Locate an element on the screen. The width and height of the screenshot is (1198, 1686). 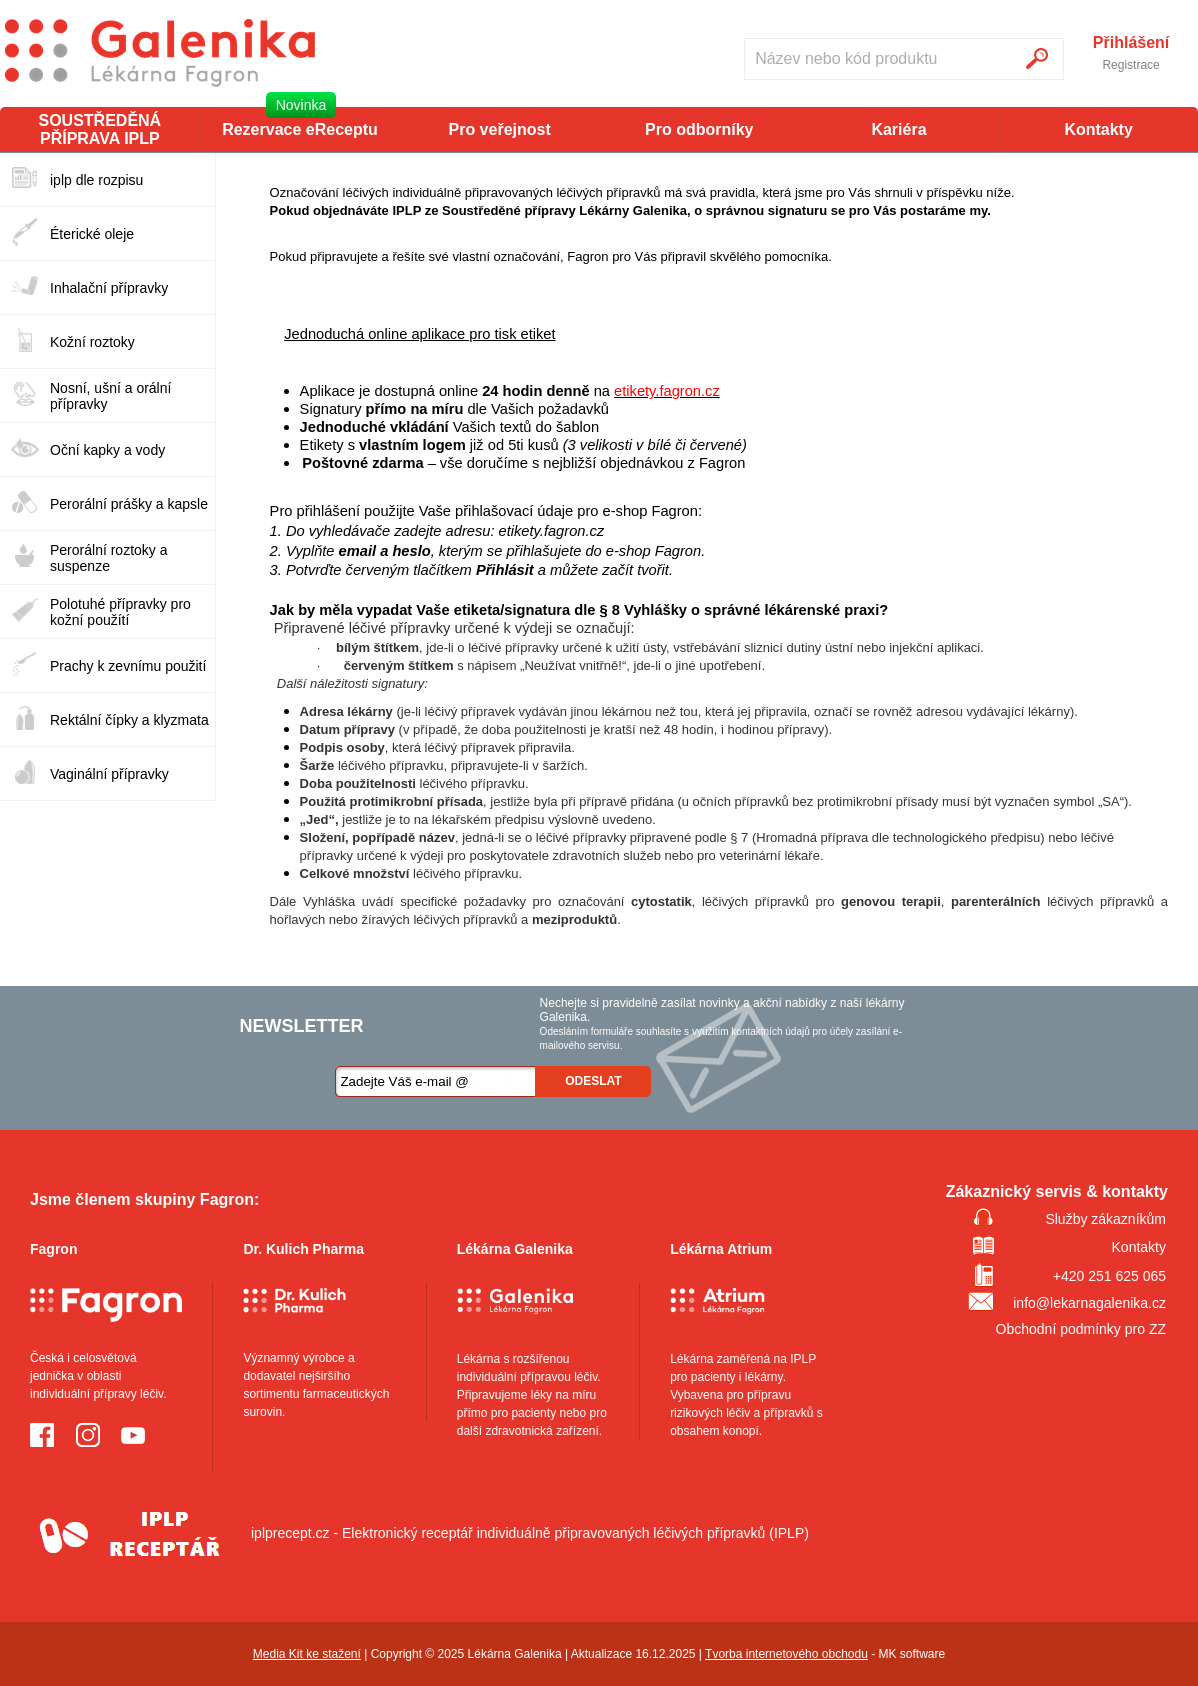
Lékárna Atrium is located at coordinates (721, 1249).